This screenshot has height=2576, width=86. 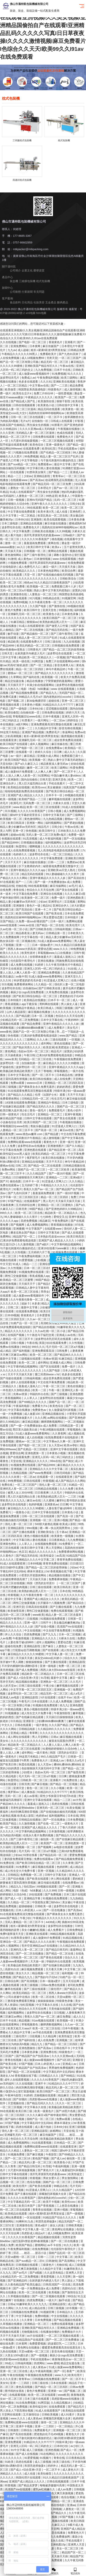 What do you see at coordinates (53, 732) in the screenshot?
I see `免费的毛片` at bounding box center [53, 732].